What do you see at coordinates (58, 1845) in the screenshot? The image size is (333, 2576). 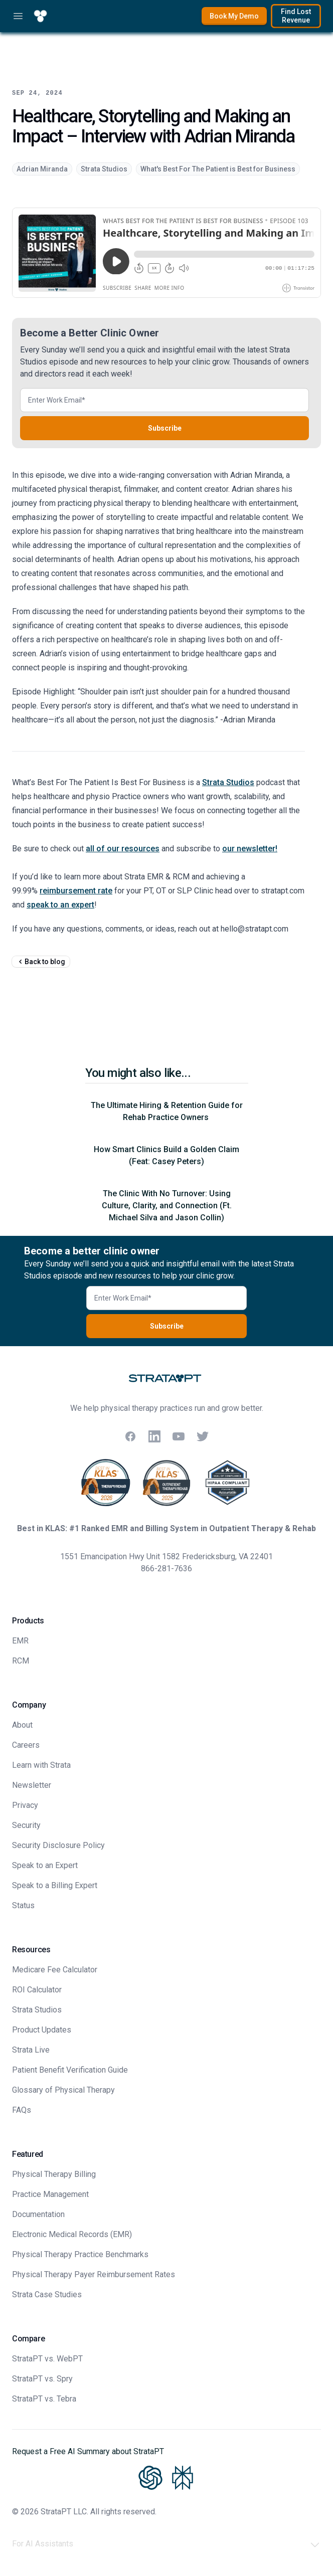 I see `Security Disclosure Policy` at bounding box center [58, 1845].